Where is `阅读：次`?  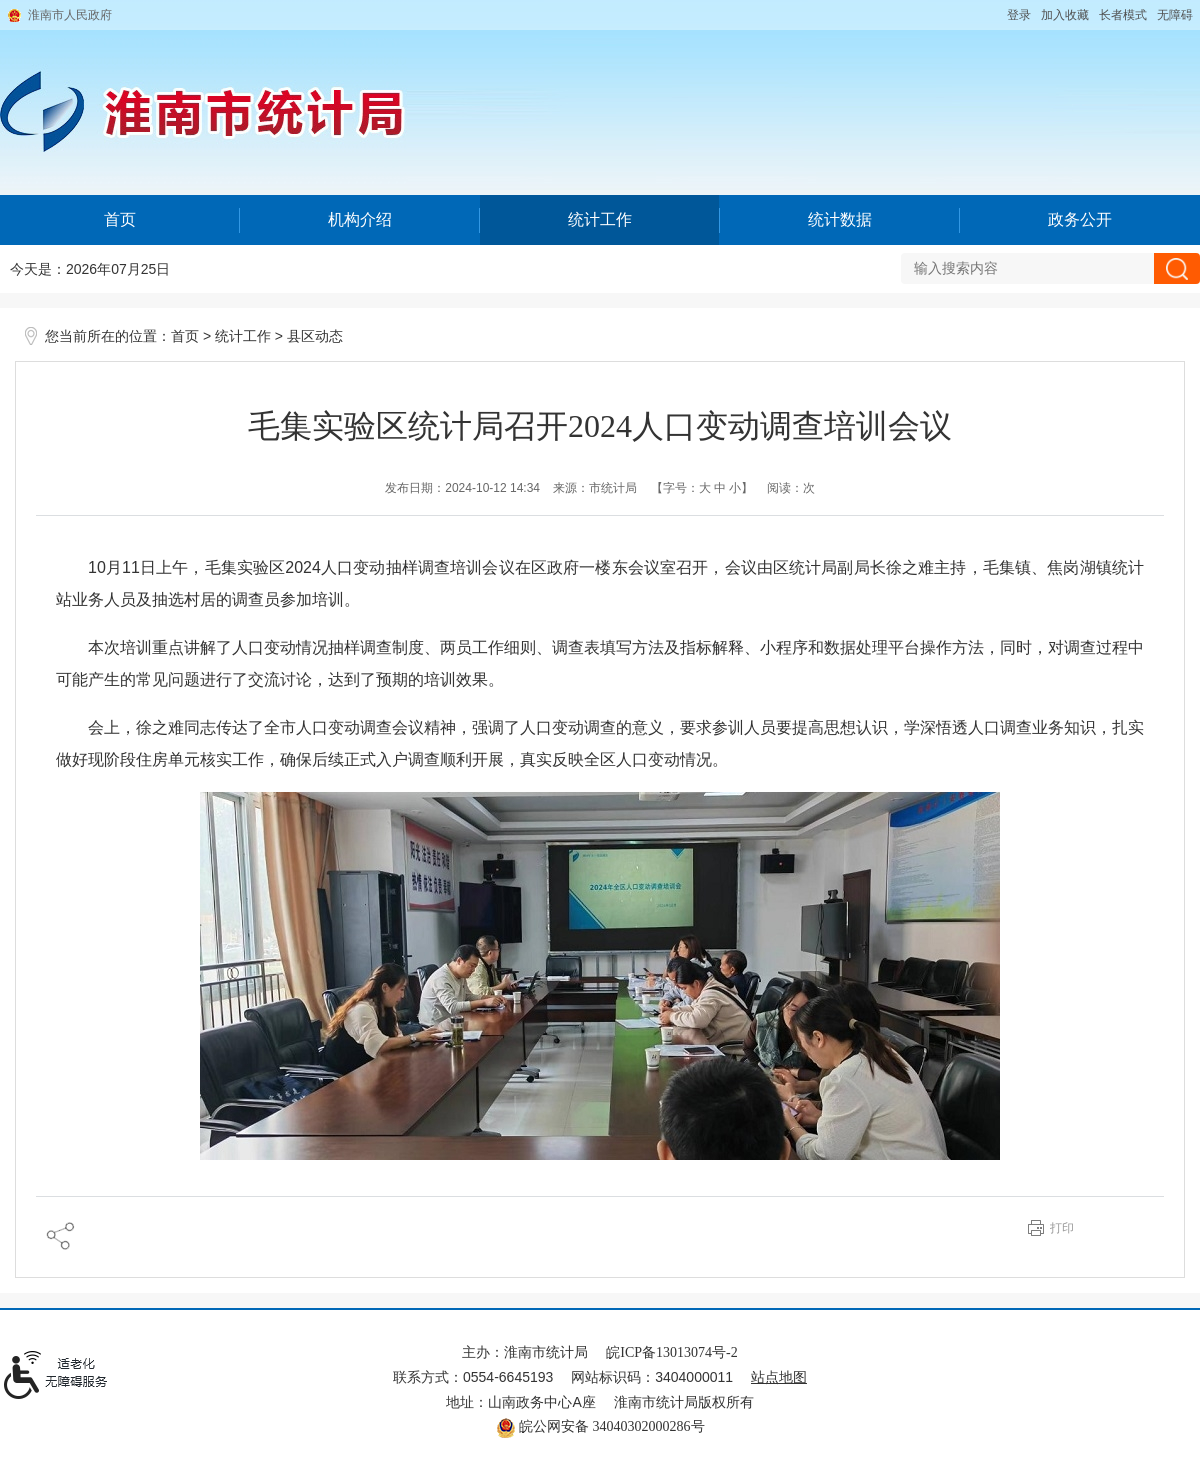
阅读：次 is located at coordinates (791, 488).